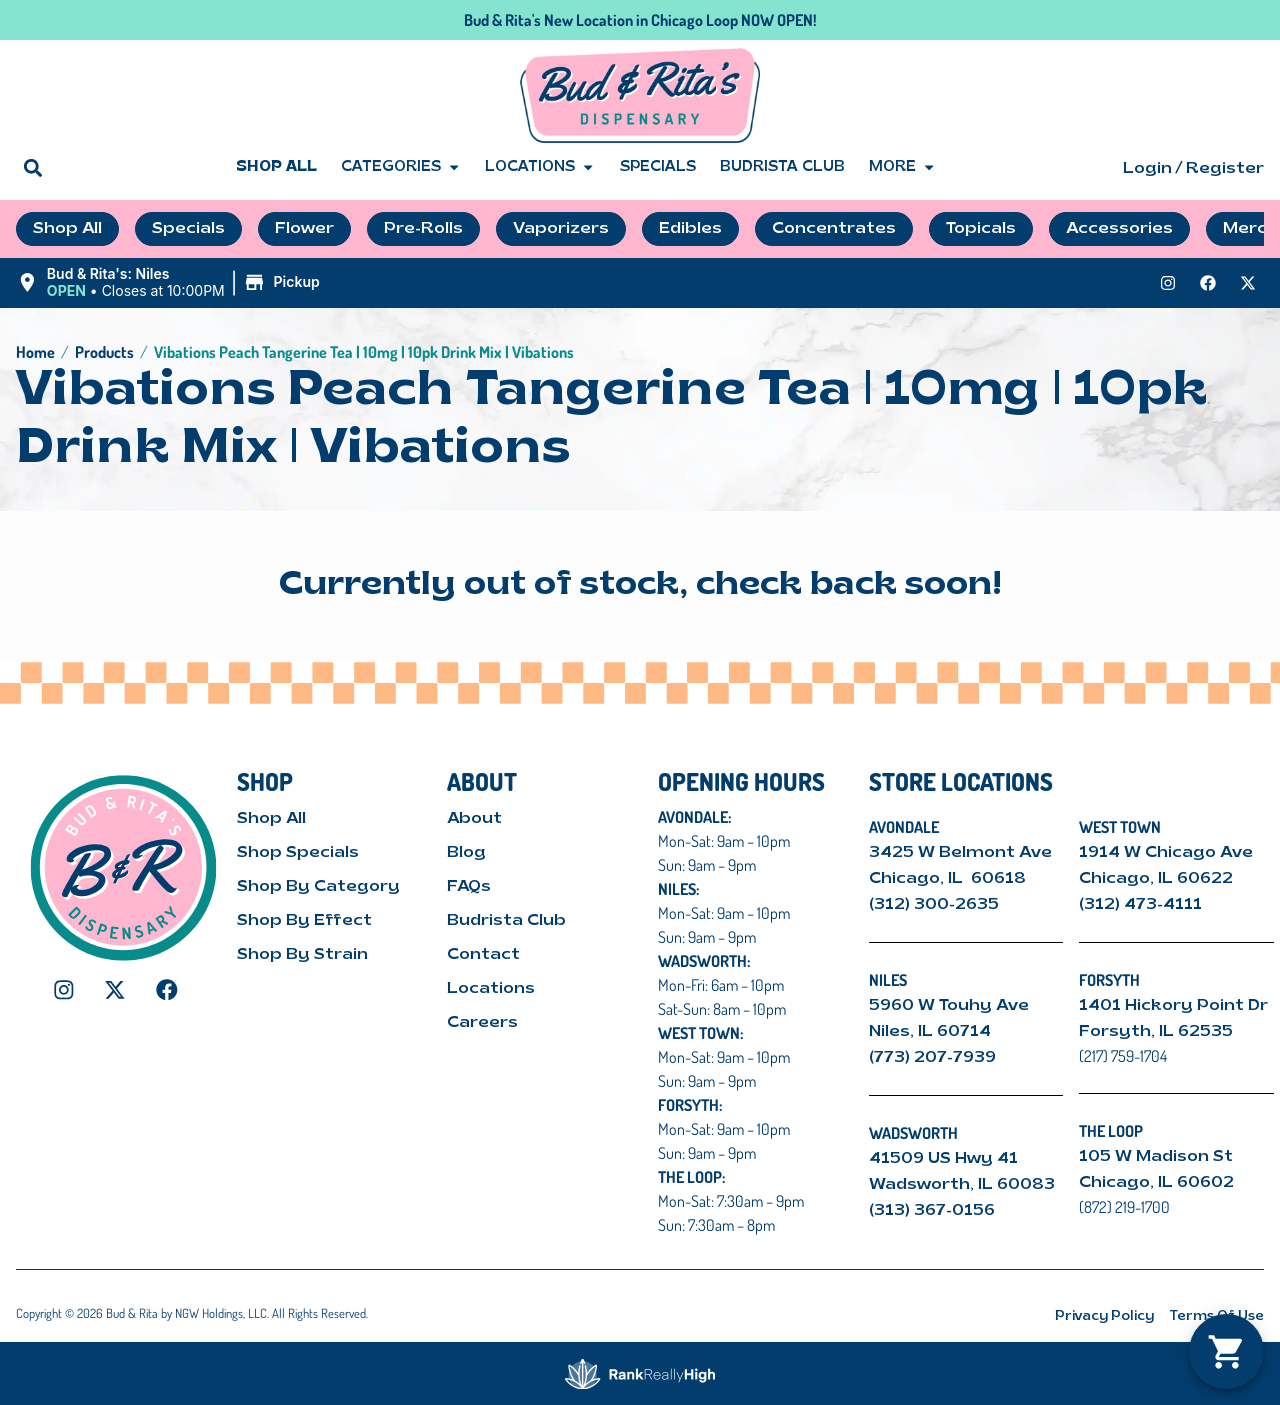  What do you see at coordinates (318, 887) in the screenshot?
I see `Shop By Category` at bounding box center [318, 887].